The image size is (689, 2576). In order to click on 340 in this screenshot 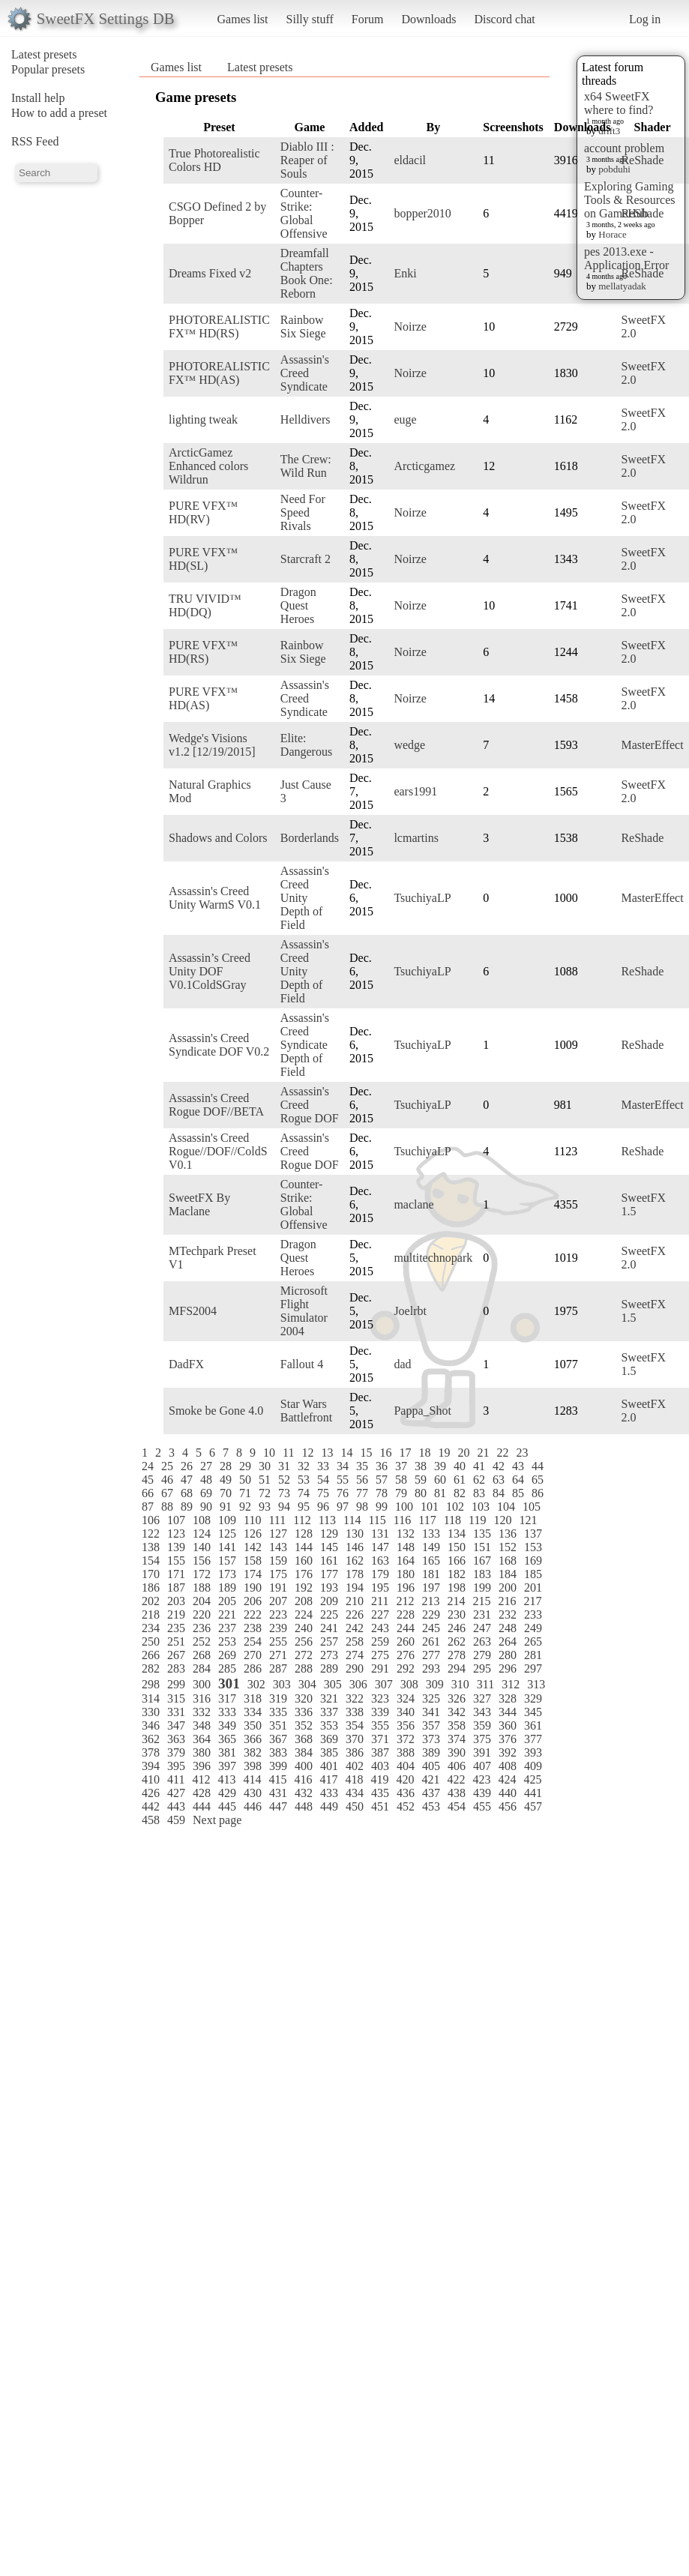, I will do `click(406, 1712)`.